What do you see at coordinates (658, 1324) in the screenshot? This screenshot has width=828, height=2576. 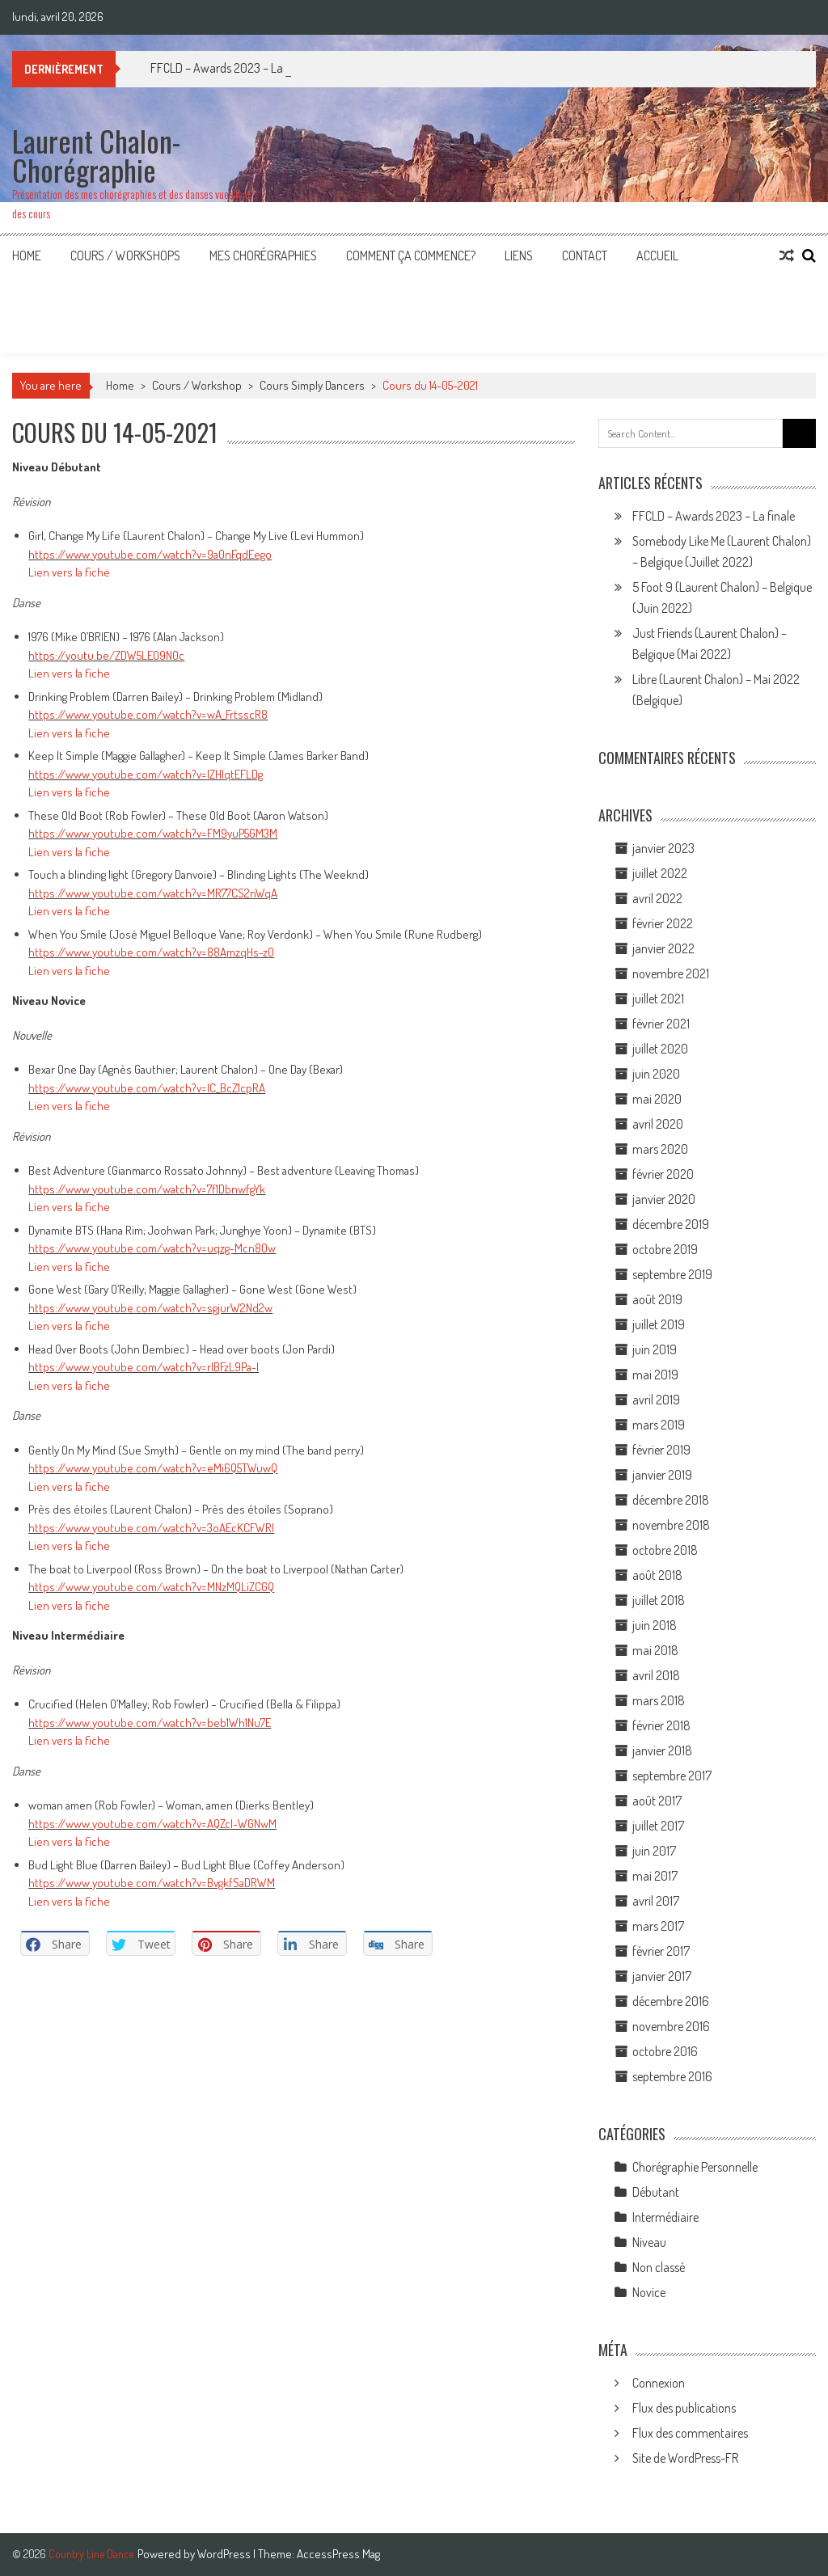 I see `juillet 2019` at bounding box center [658, 1324].